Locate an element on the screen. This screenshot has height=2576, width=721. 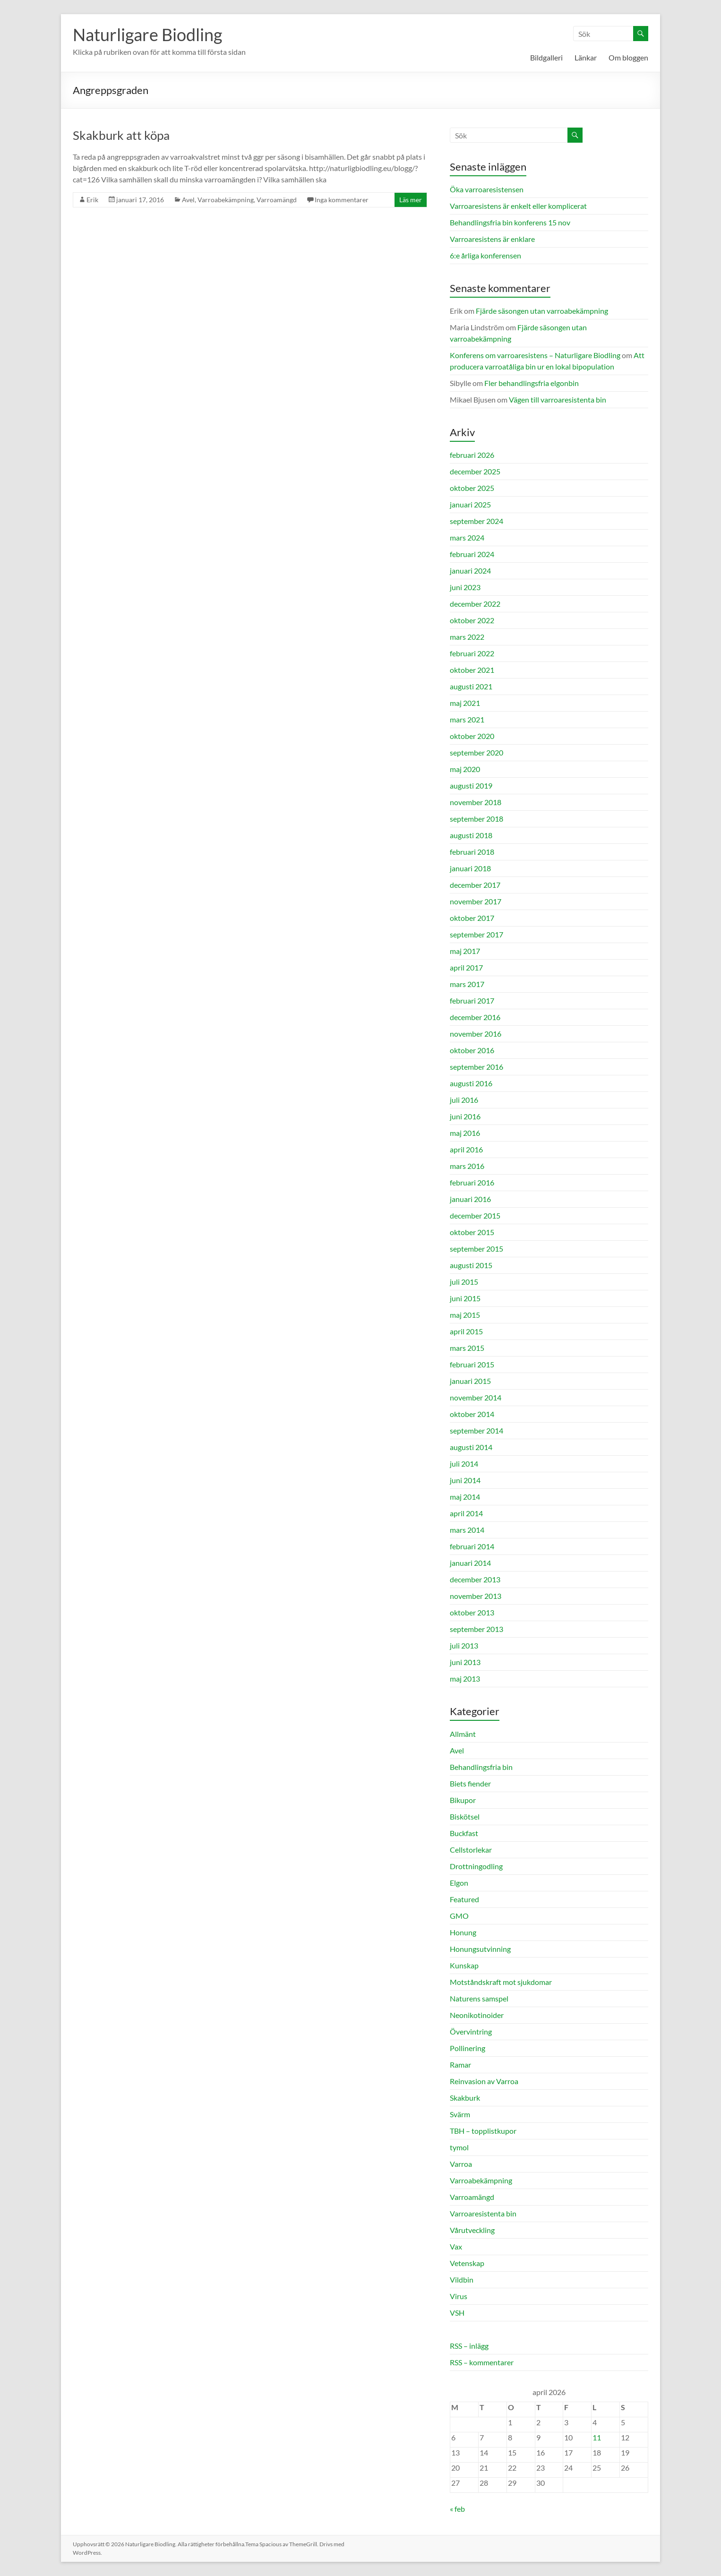
Reinvasion av Varroa is located at coordinates (484, 2081).